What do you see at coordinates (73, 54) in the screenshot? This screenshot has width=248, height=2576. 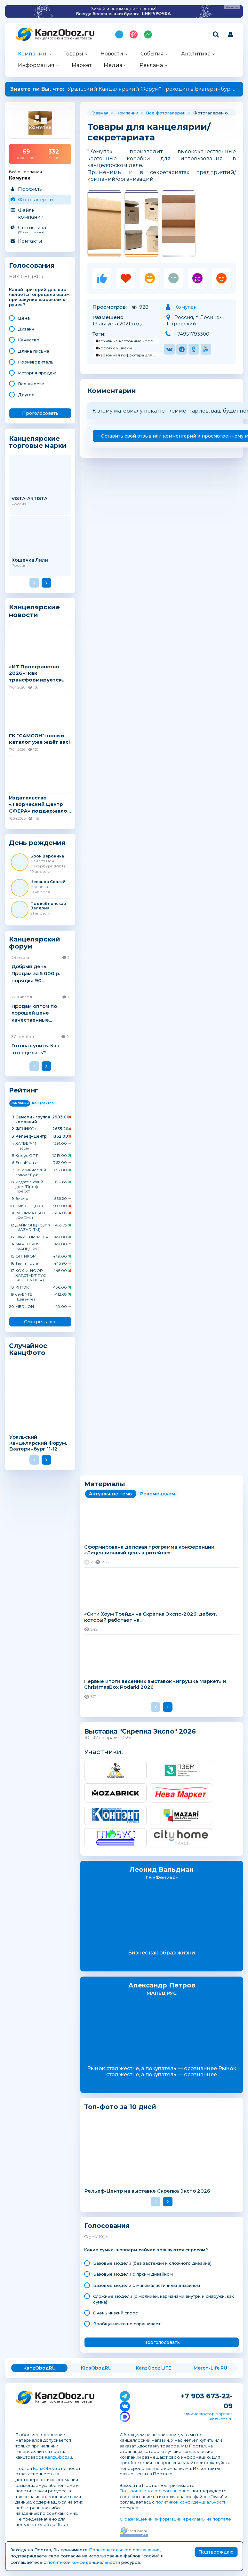 I see `Товары` at bounding box center [73, 54].